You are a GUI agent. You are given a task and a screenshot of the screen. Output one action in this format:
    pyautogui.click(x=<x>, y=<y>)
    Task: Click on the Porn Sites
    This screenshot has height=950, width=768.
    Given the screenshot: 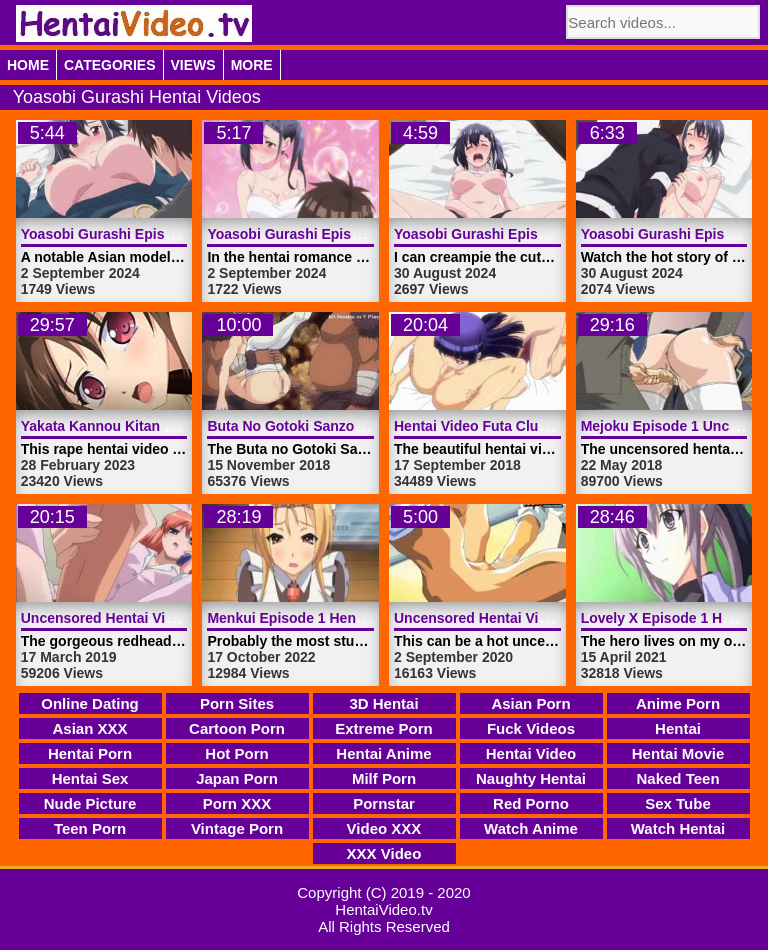 What is the action you would take?
    pyautogui.click(x=237, y=703)
    